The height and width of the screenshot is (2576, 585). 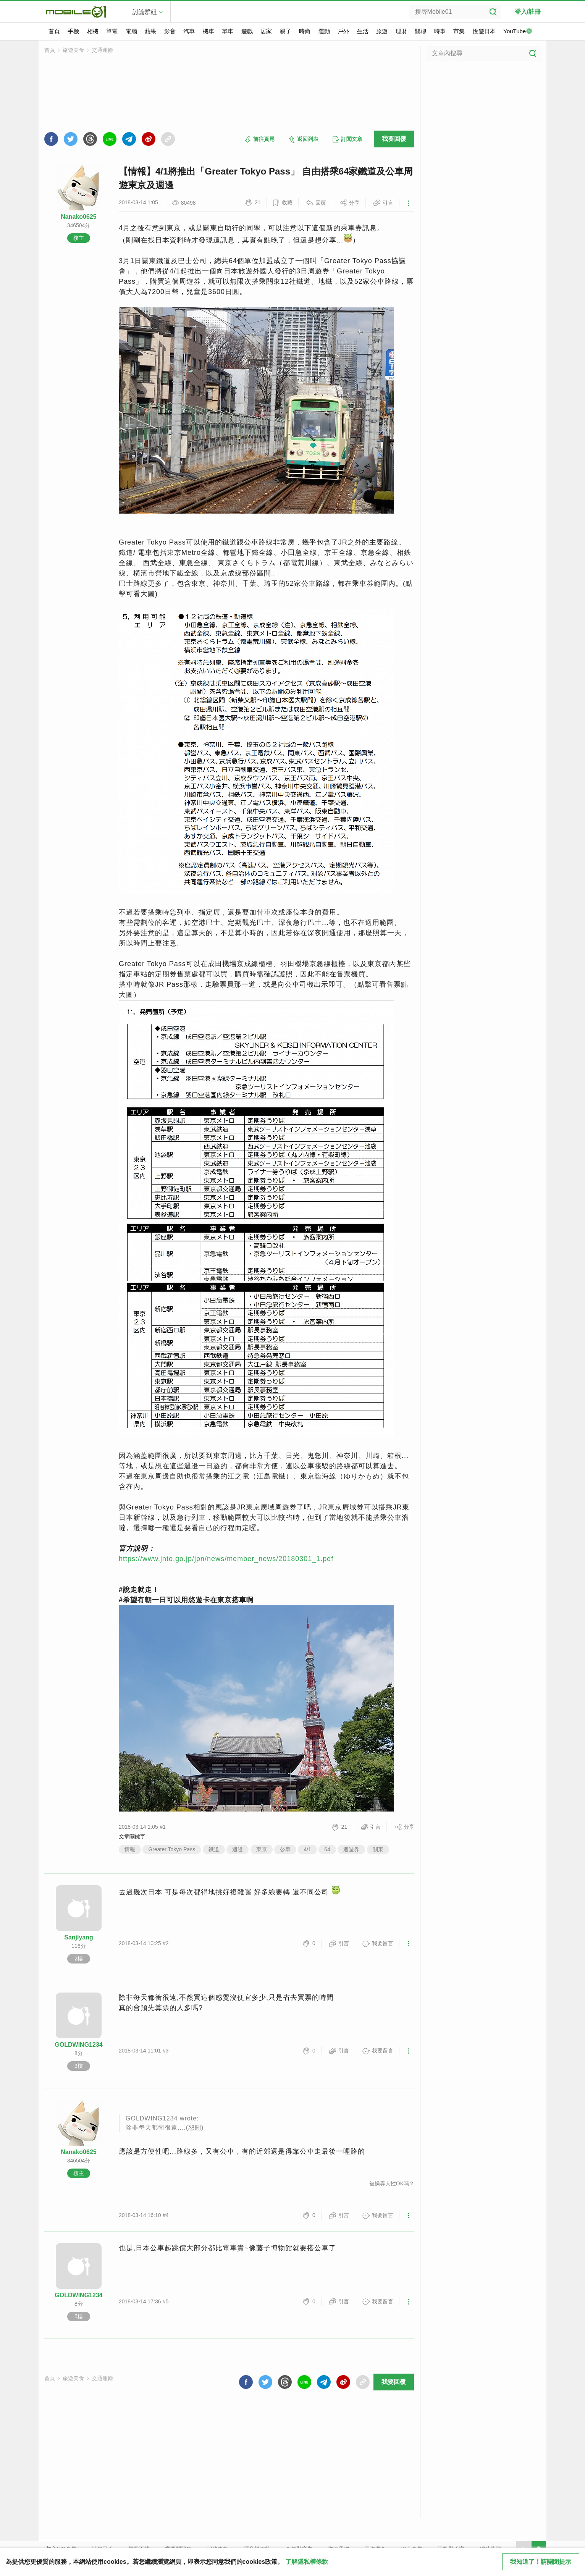 I want to click on 市集, so click(x=459, y=31).